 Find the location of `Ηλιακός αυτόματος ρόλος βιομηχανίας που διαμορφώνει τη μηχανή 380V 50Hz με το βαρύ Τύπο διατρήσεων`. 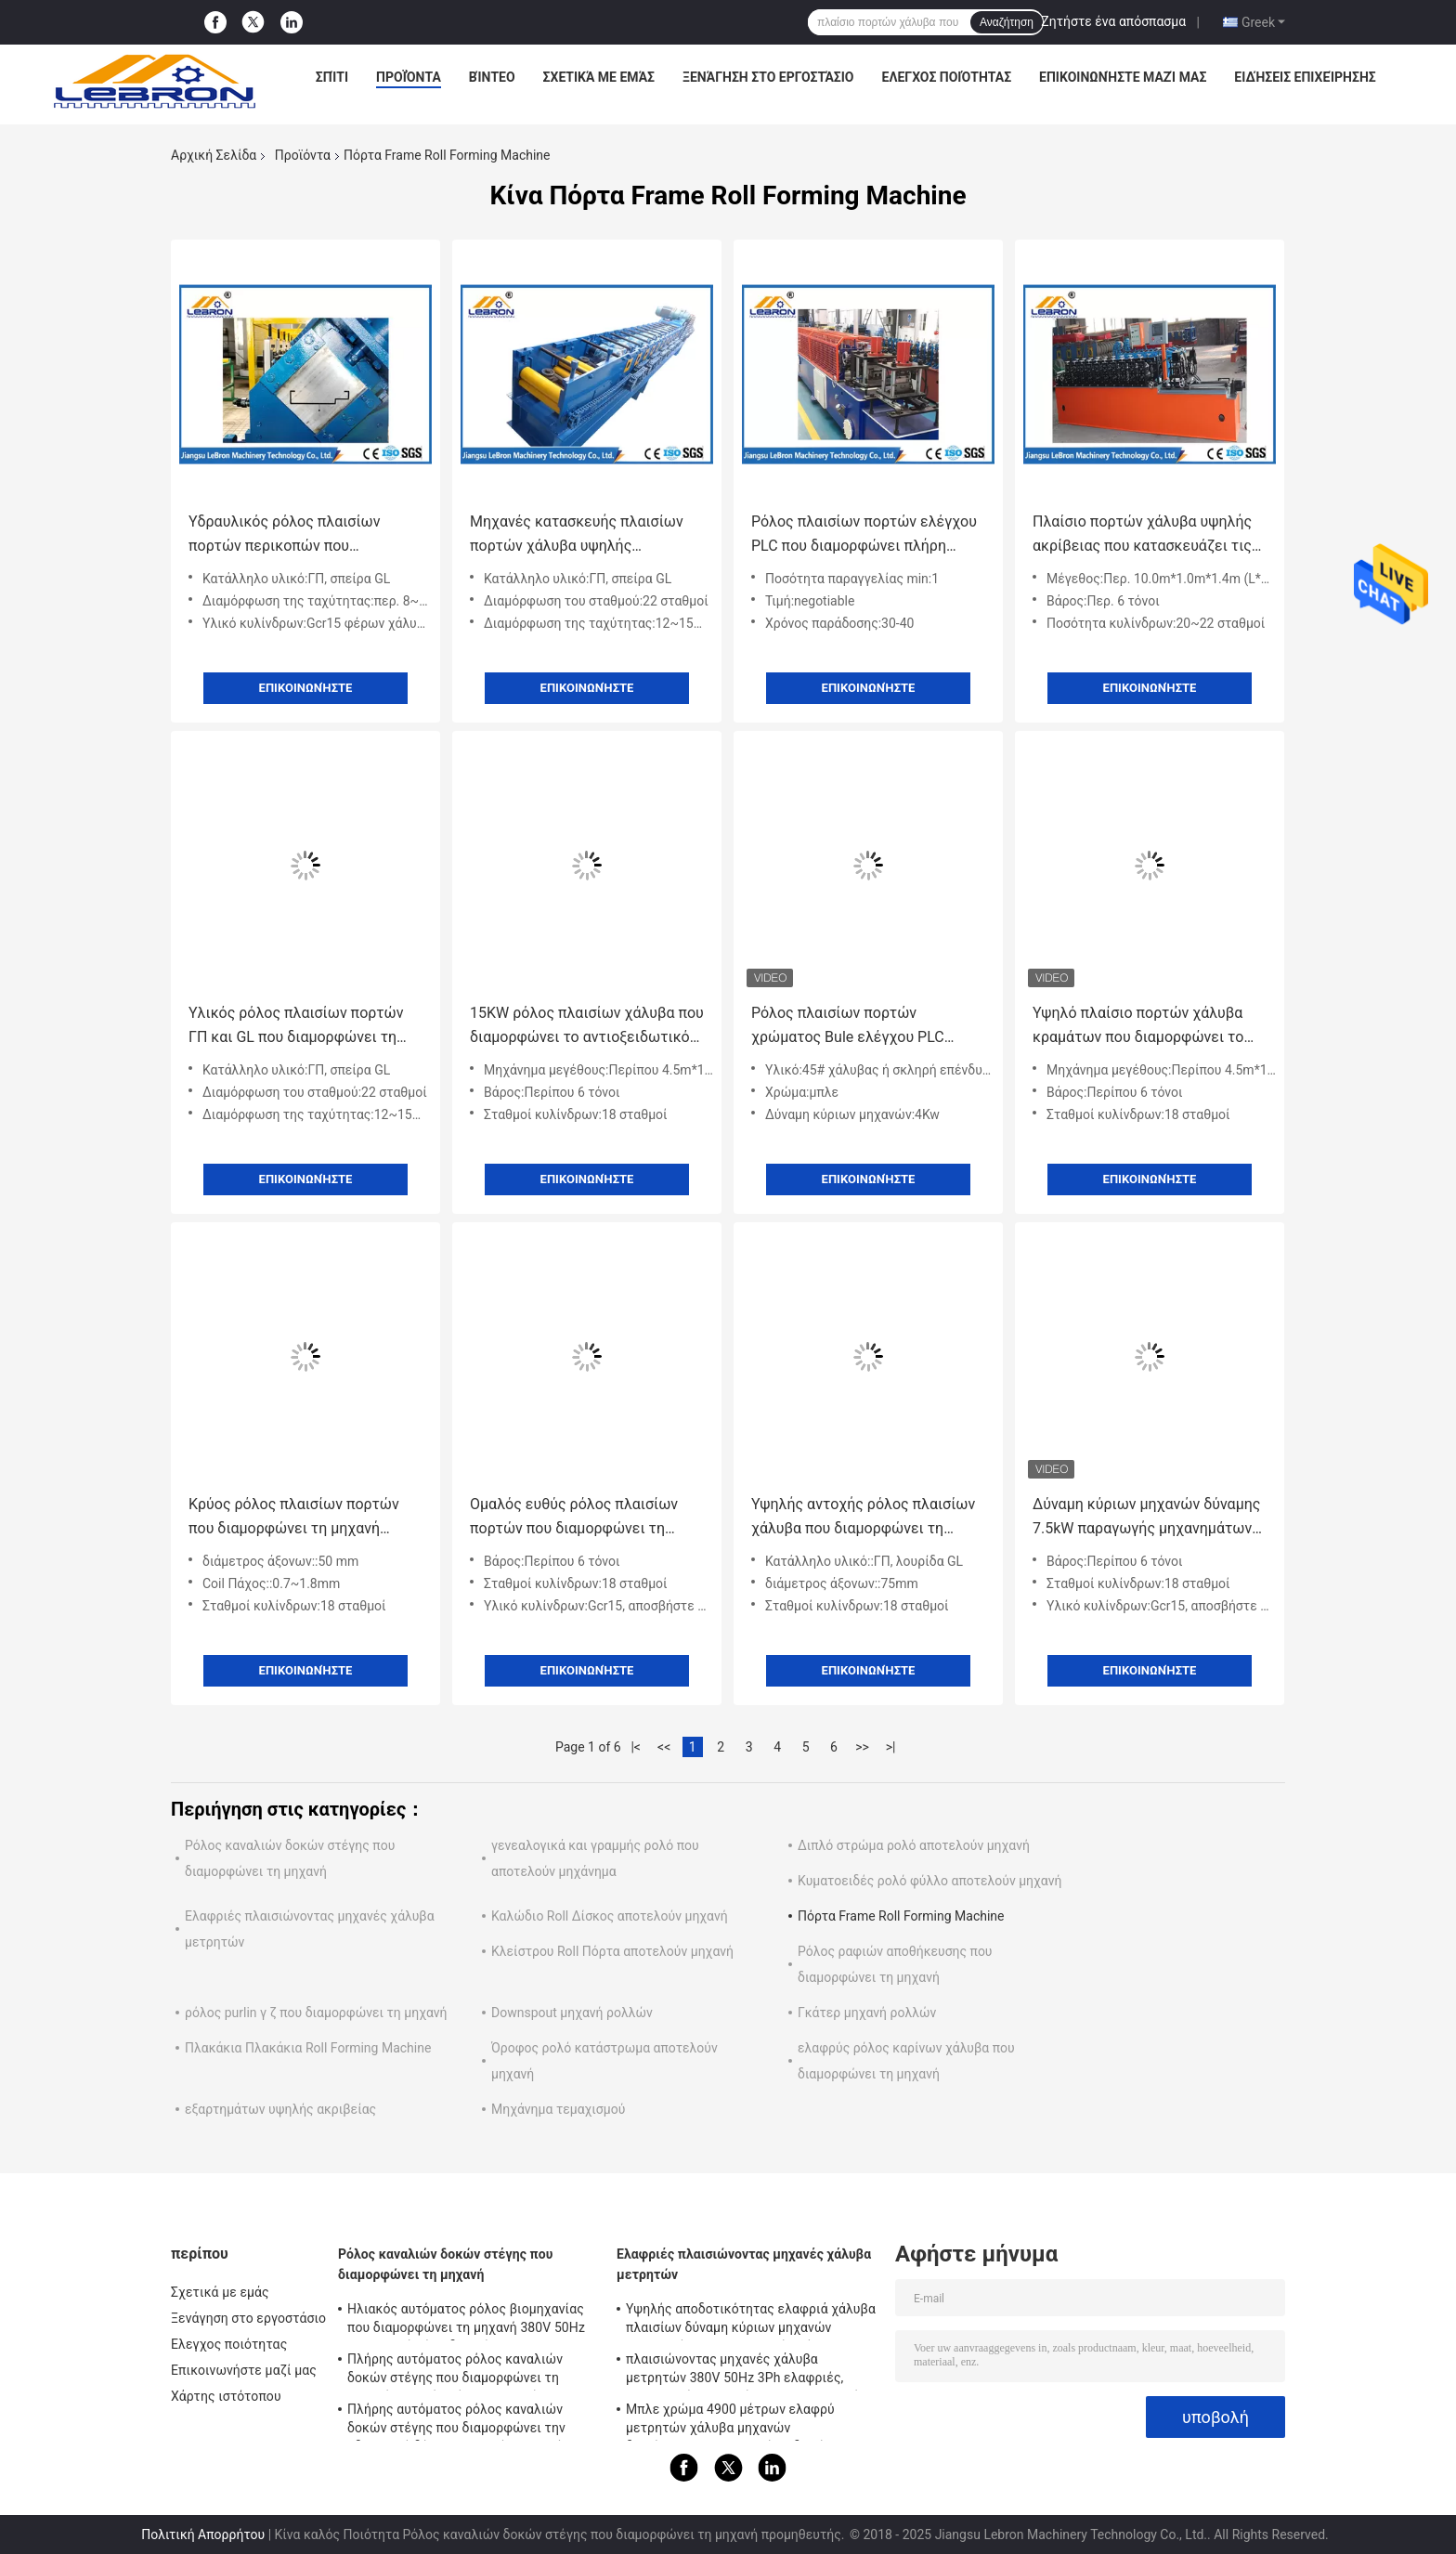

Ηλιακός αυτόματος ρόλος βιομηχανίας που διαμορφώνει τη μηχανή 380V 50Hz με το βαρύ Τύπο διατρήσεων is located at coordinates (466, 2320).